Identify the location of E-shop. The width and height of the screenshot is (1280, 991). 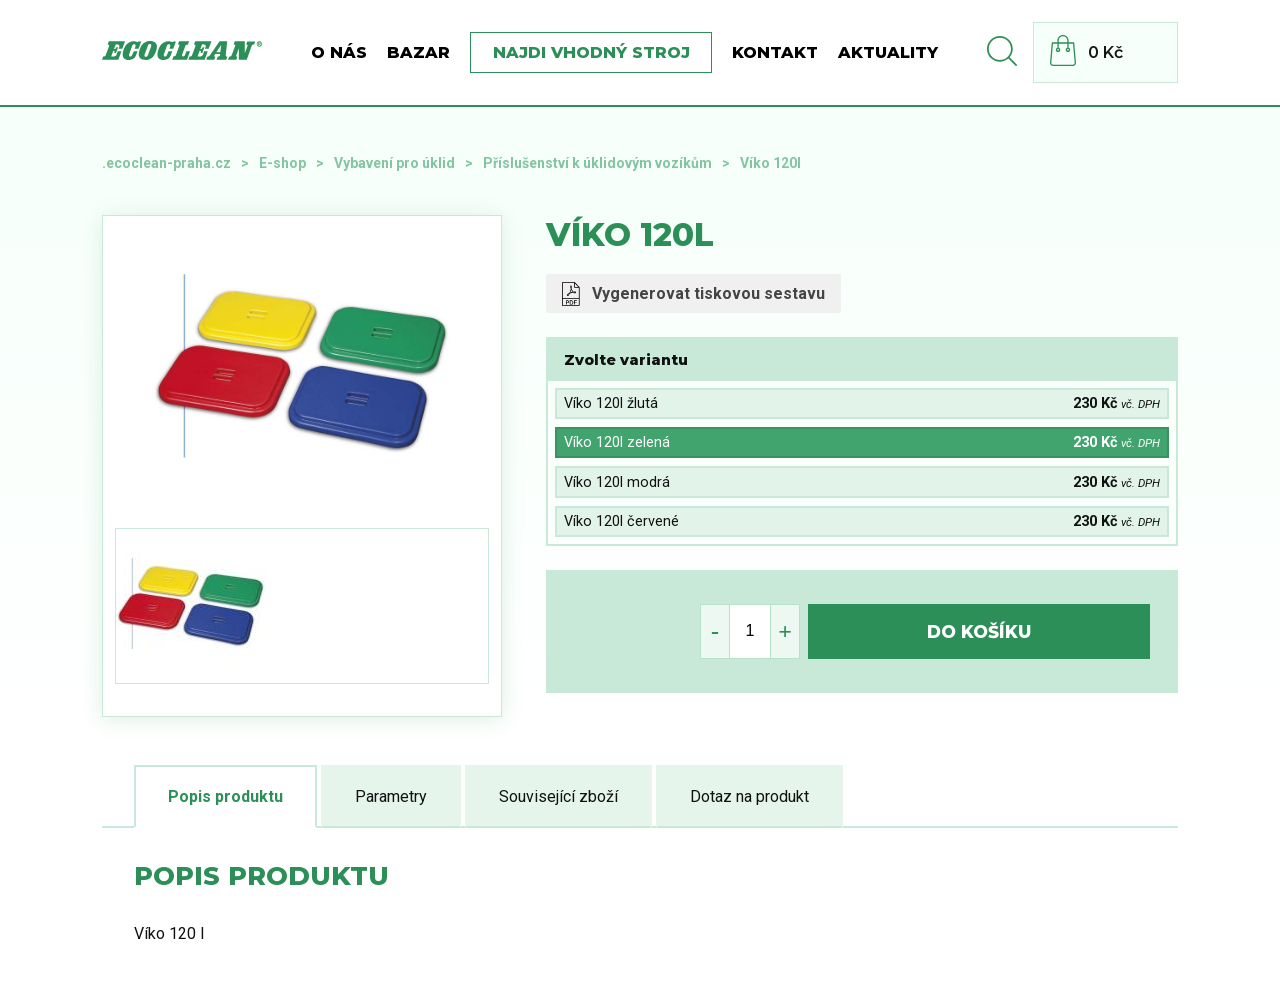
(282, 163).